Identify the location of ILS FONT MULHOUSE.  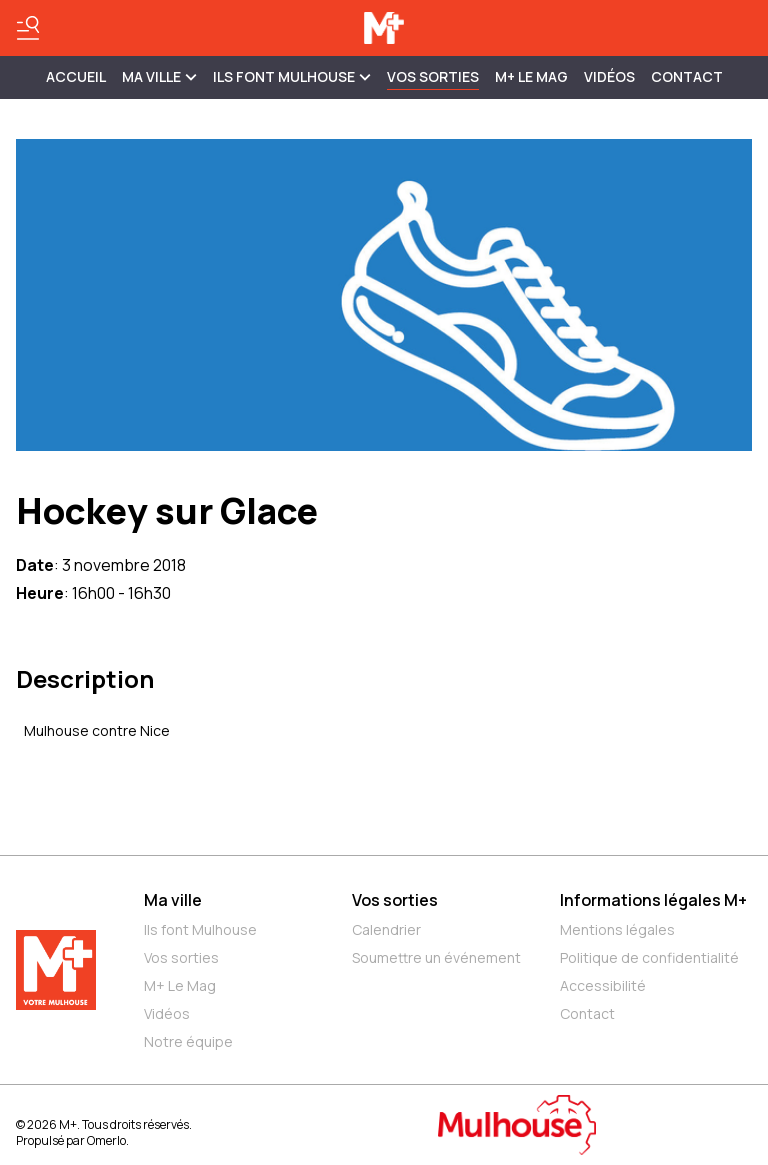
(292, 76).